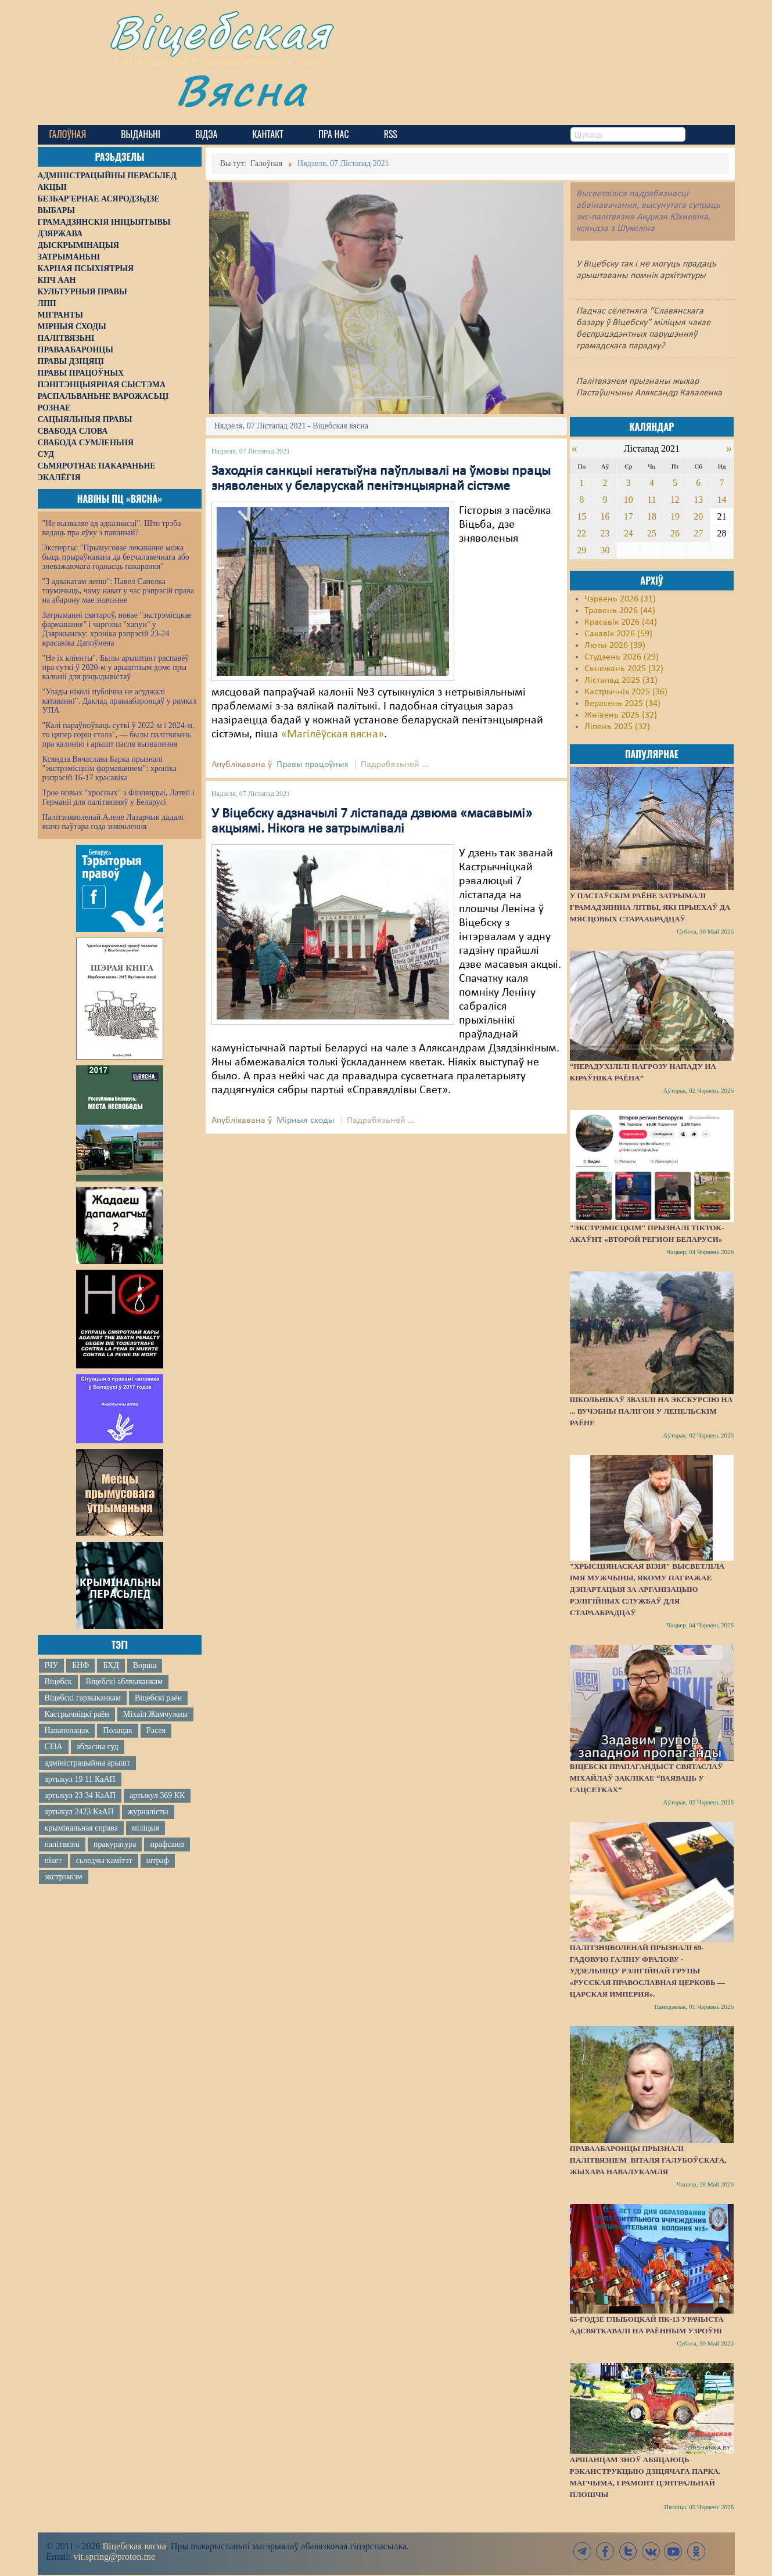 The height and width of the screenshot is (2576, 772). I want to click on палітвязні, so click(62, 1844).